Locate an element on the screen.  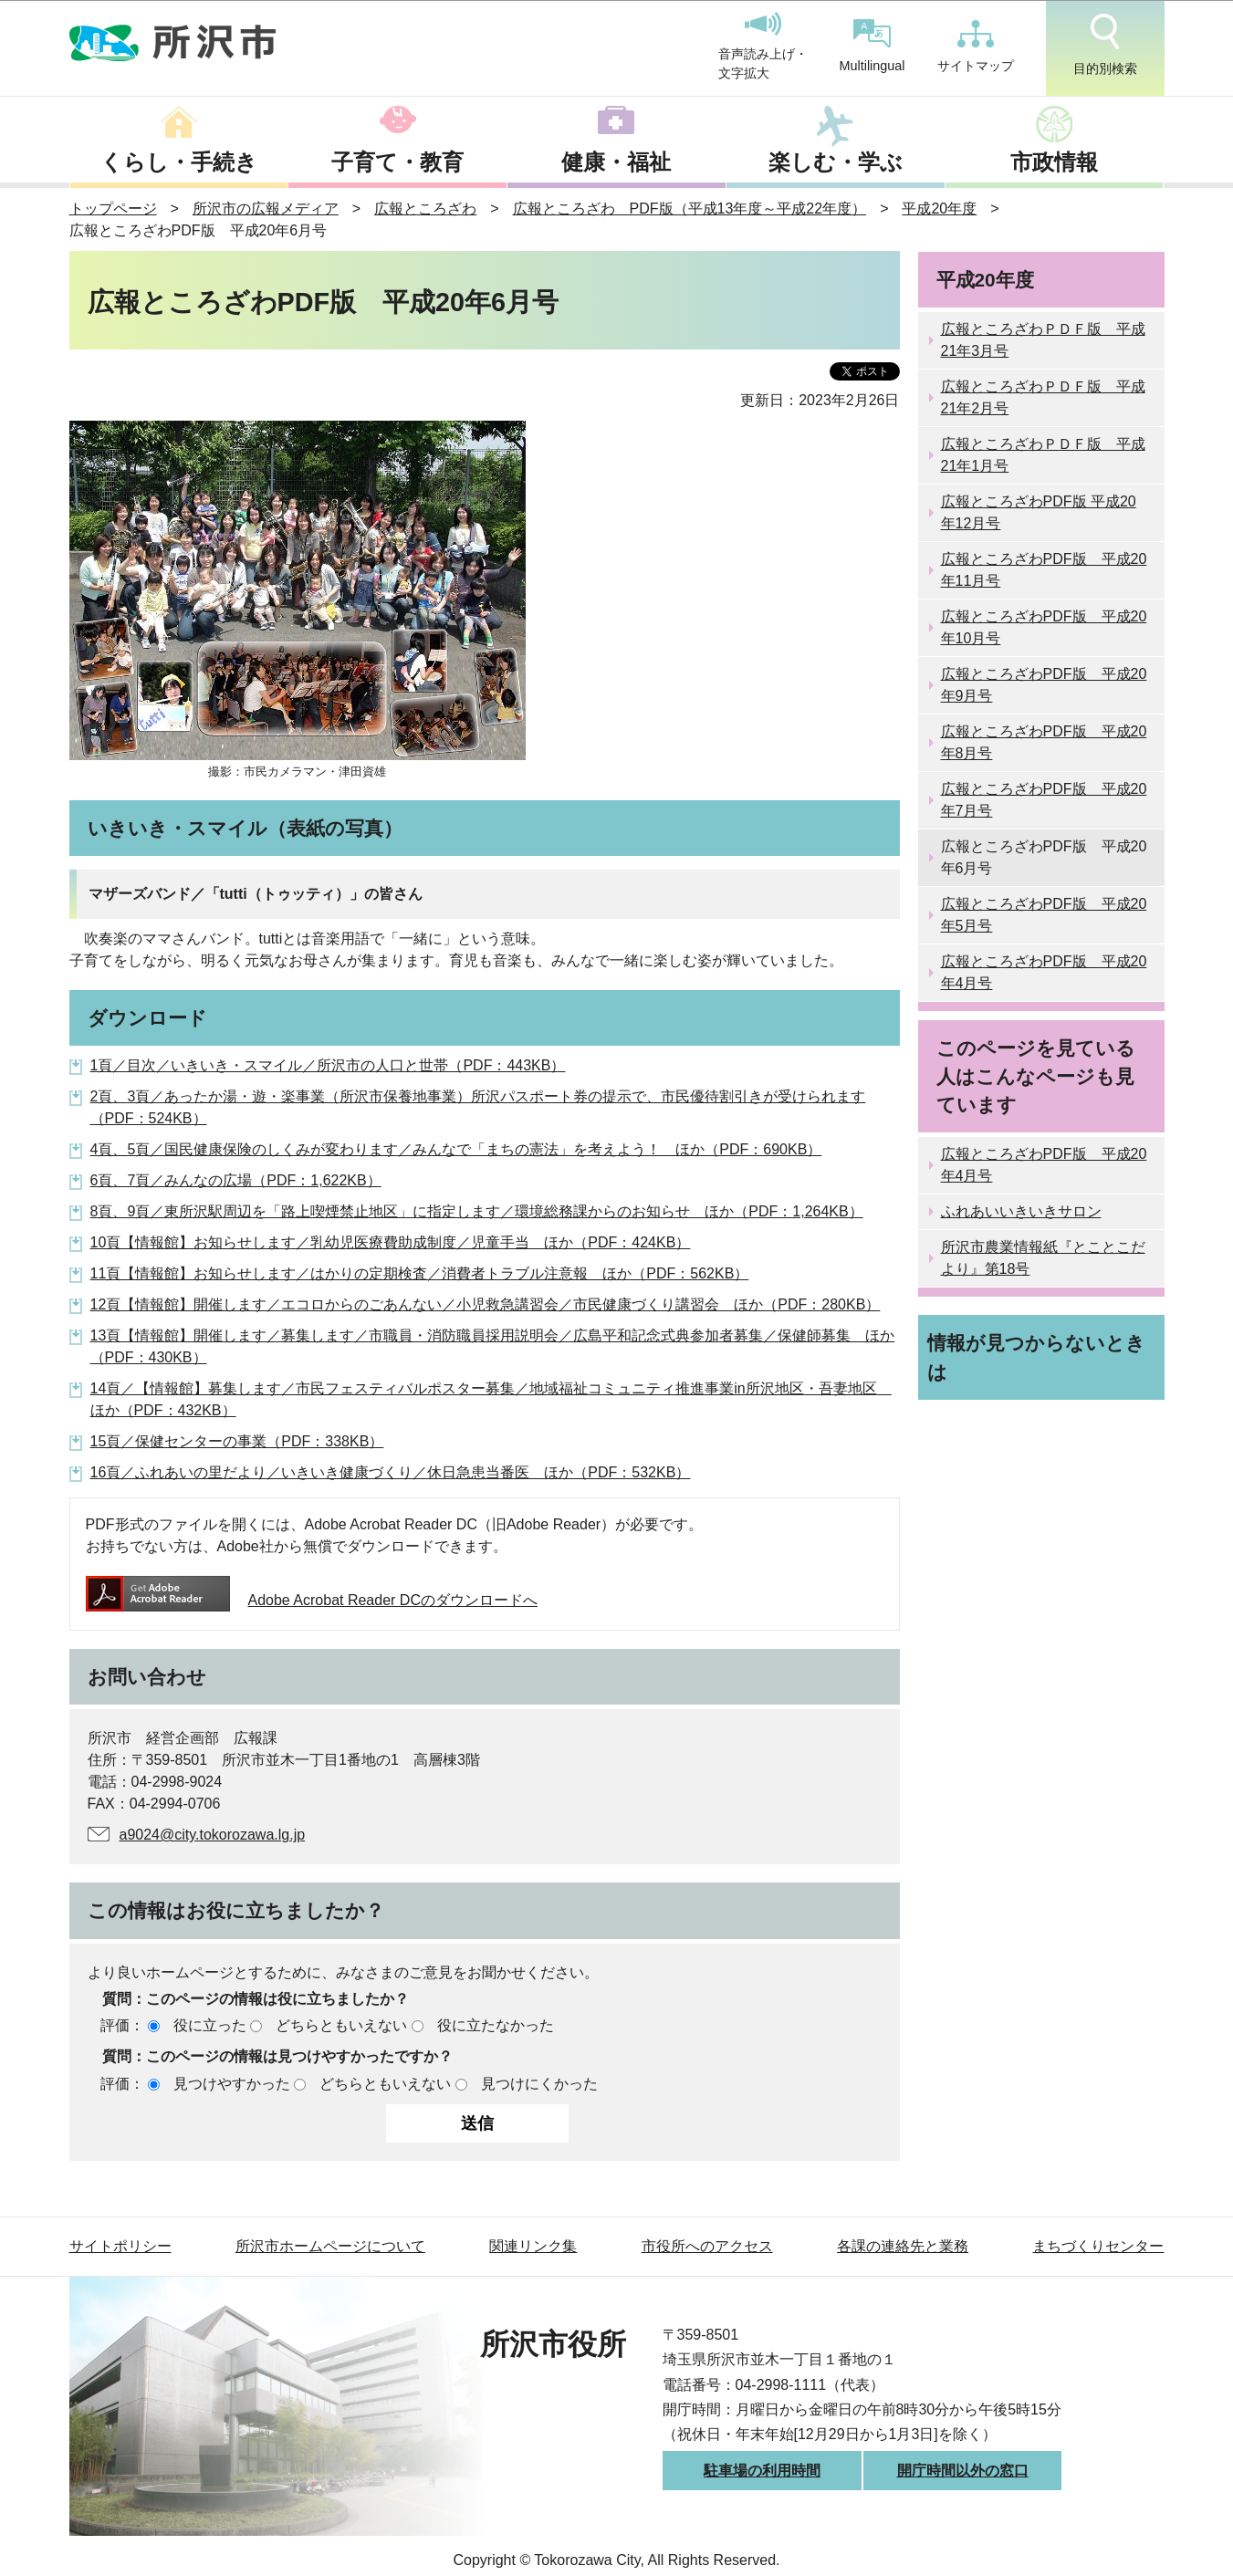
広報ところざわPDF版 平成20年8月号 is located at coordinates (1044, 742).